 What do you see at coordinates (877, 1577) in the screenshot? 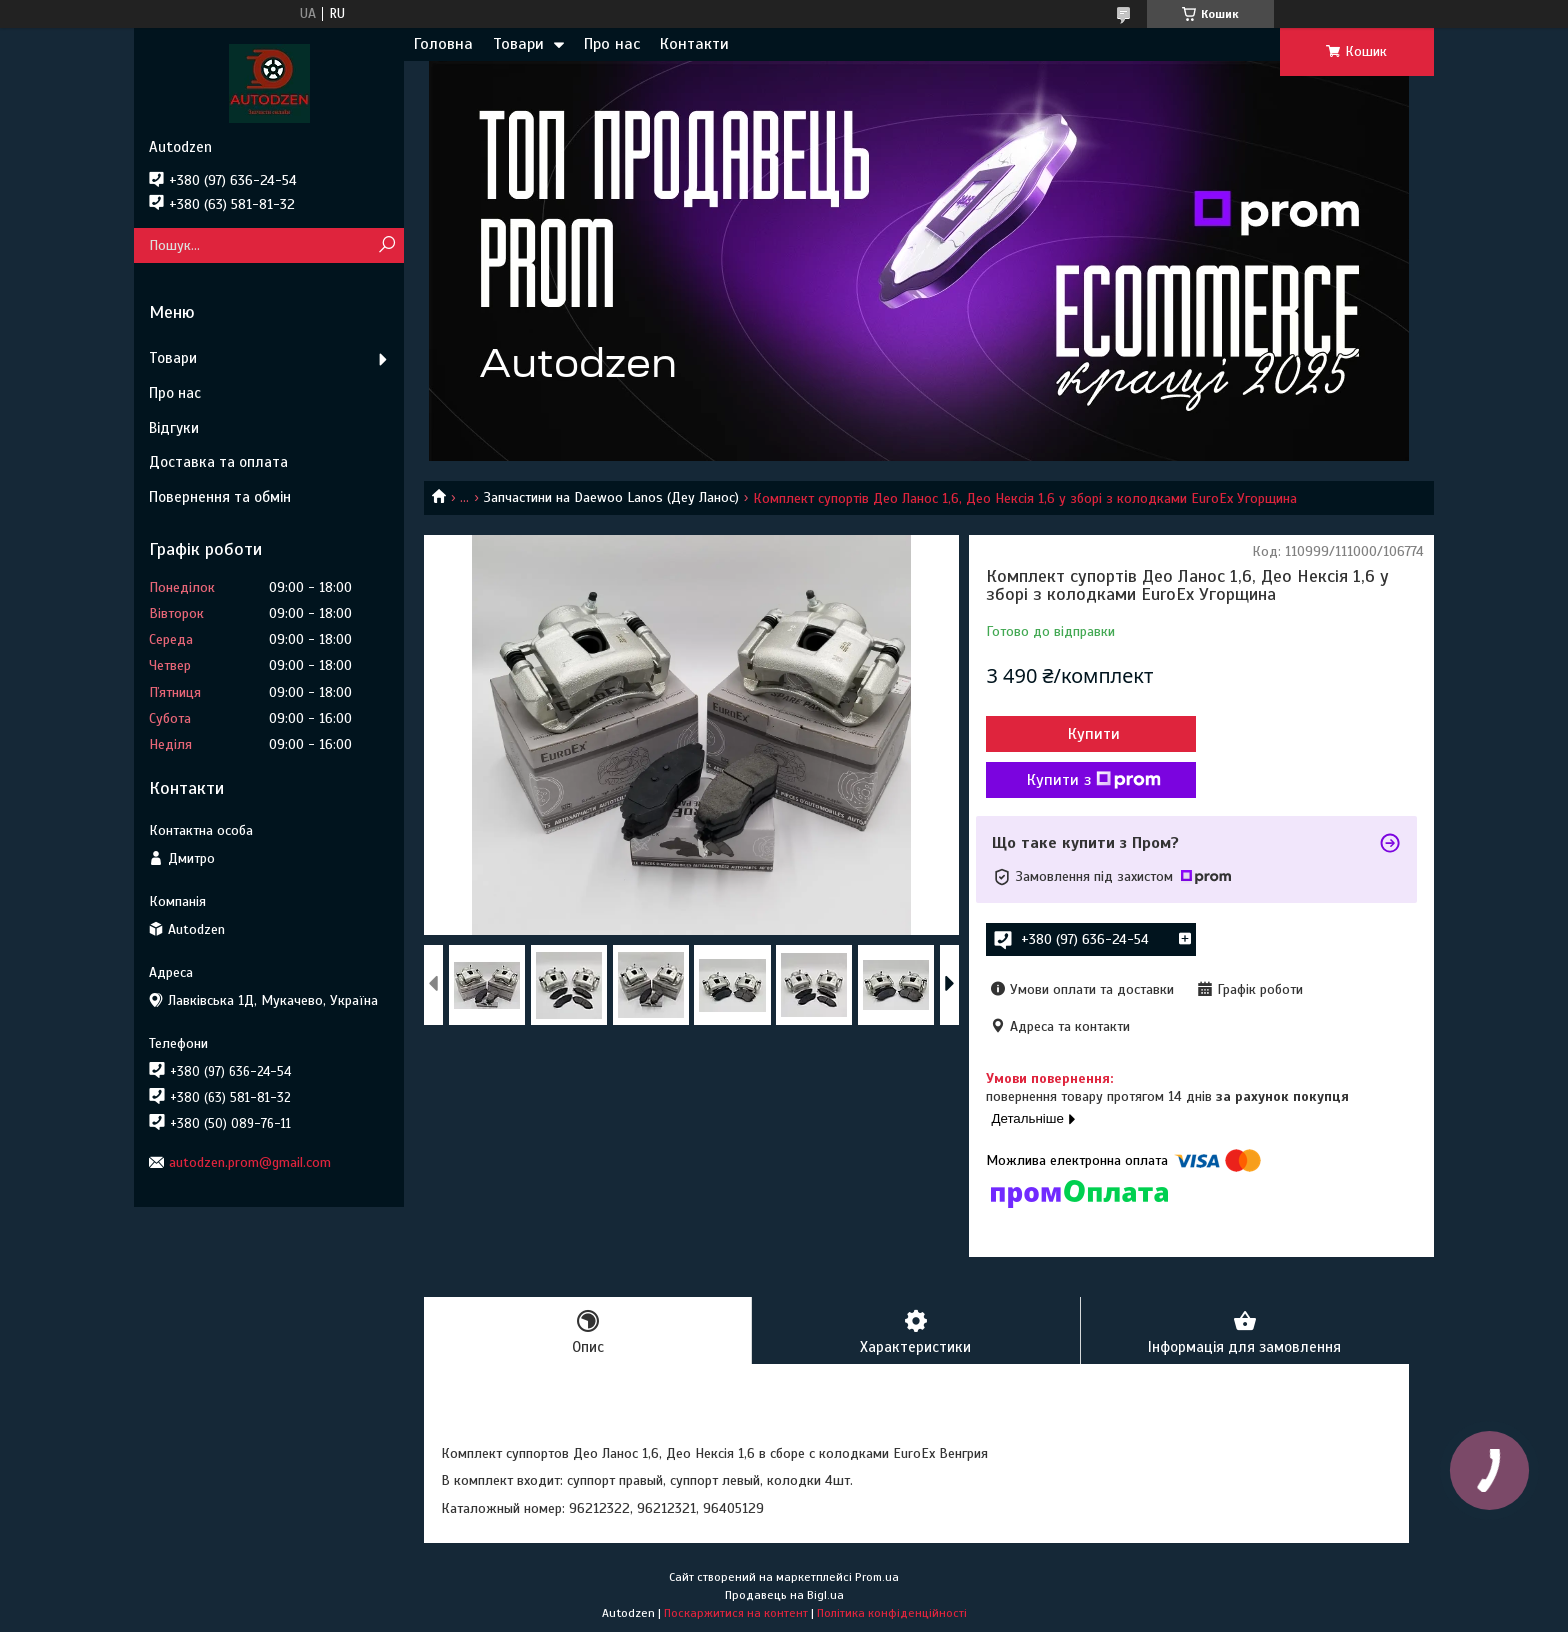
I see `Prom.ua` at bounding box center [877, 1577].